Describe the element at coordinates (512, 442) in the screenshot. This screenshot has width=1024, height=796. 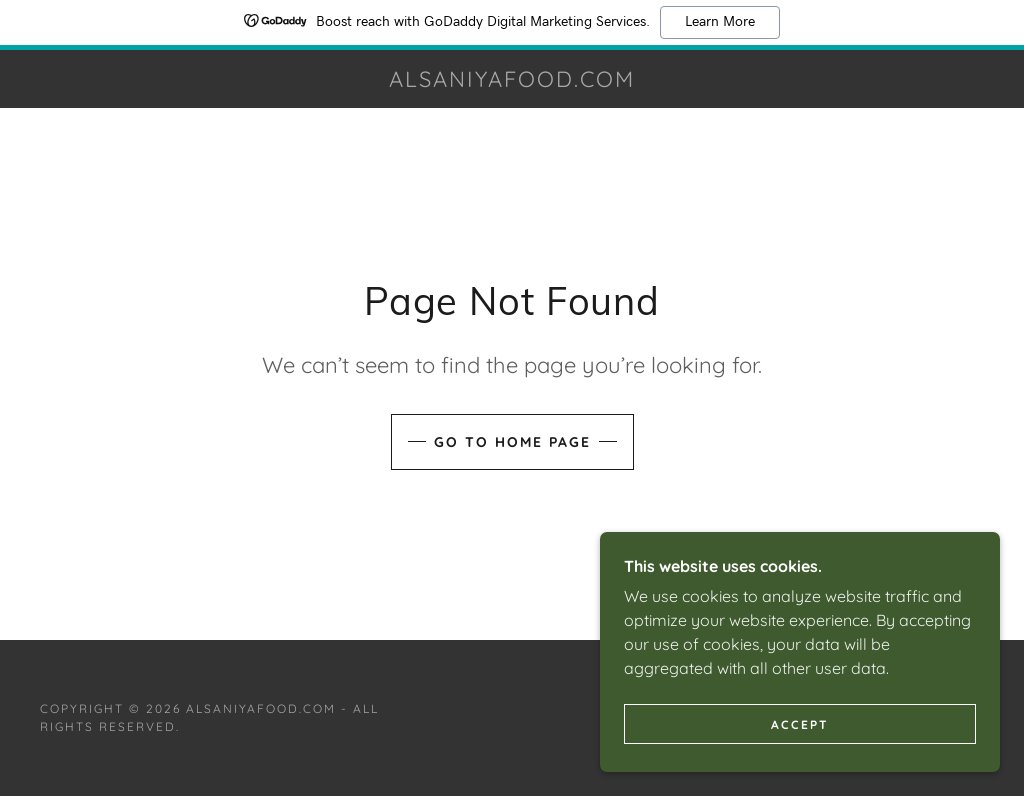
I see `Go To Home Page` at that location.